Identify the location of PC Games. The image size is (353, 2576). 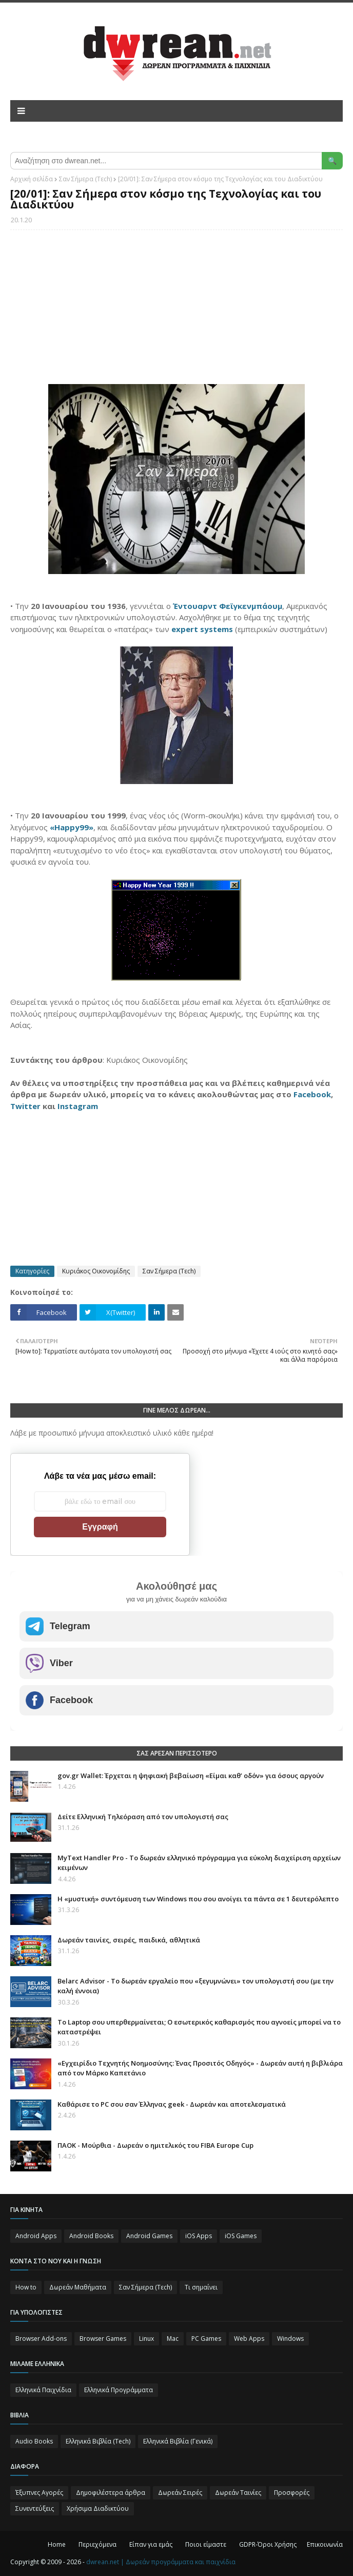
(206, 2338).